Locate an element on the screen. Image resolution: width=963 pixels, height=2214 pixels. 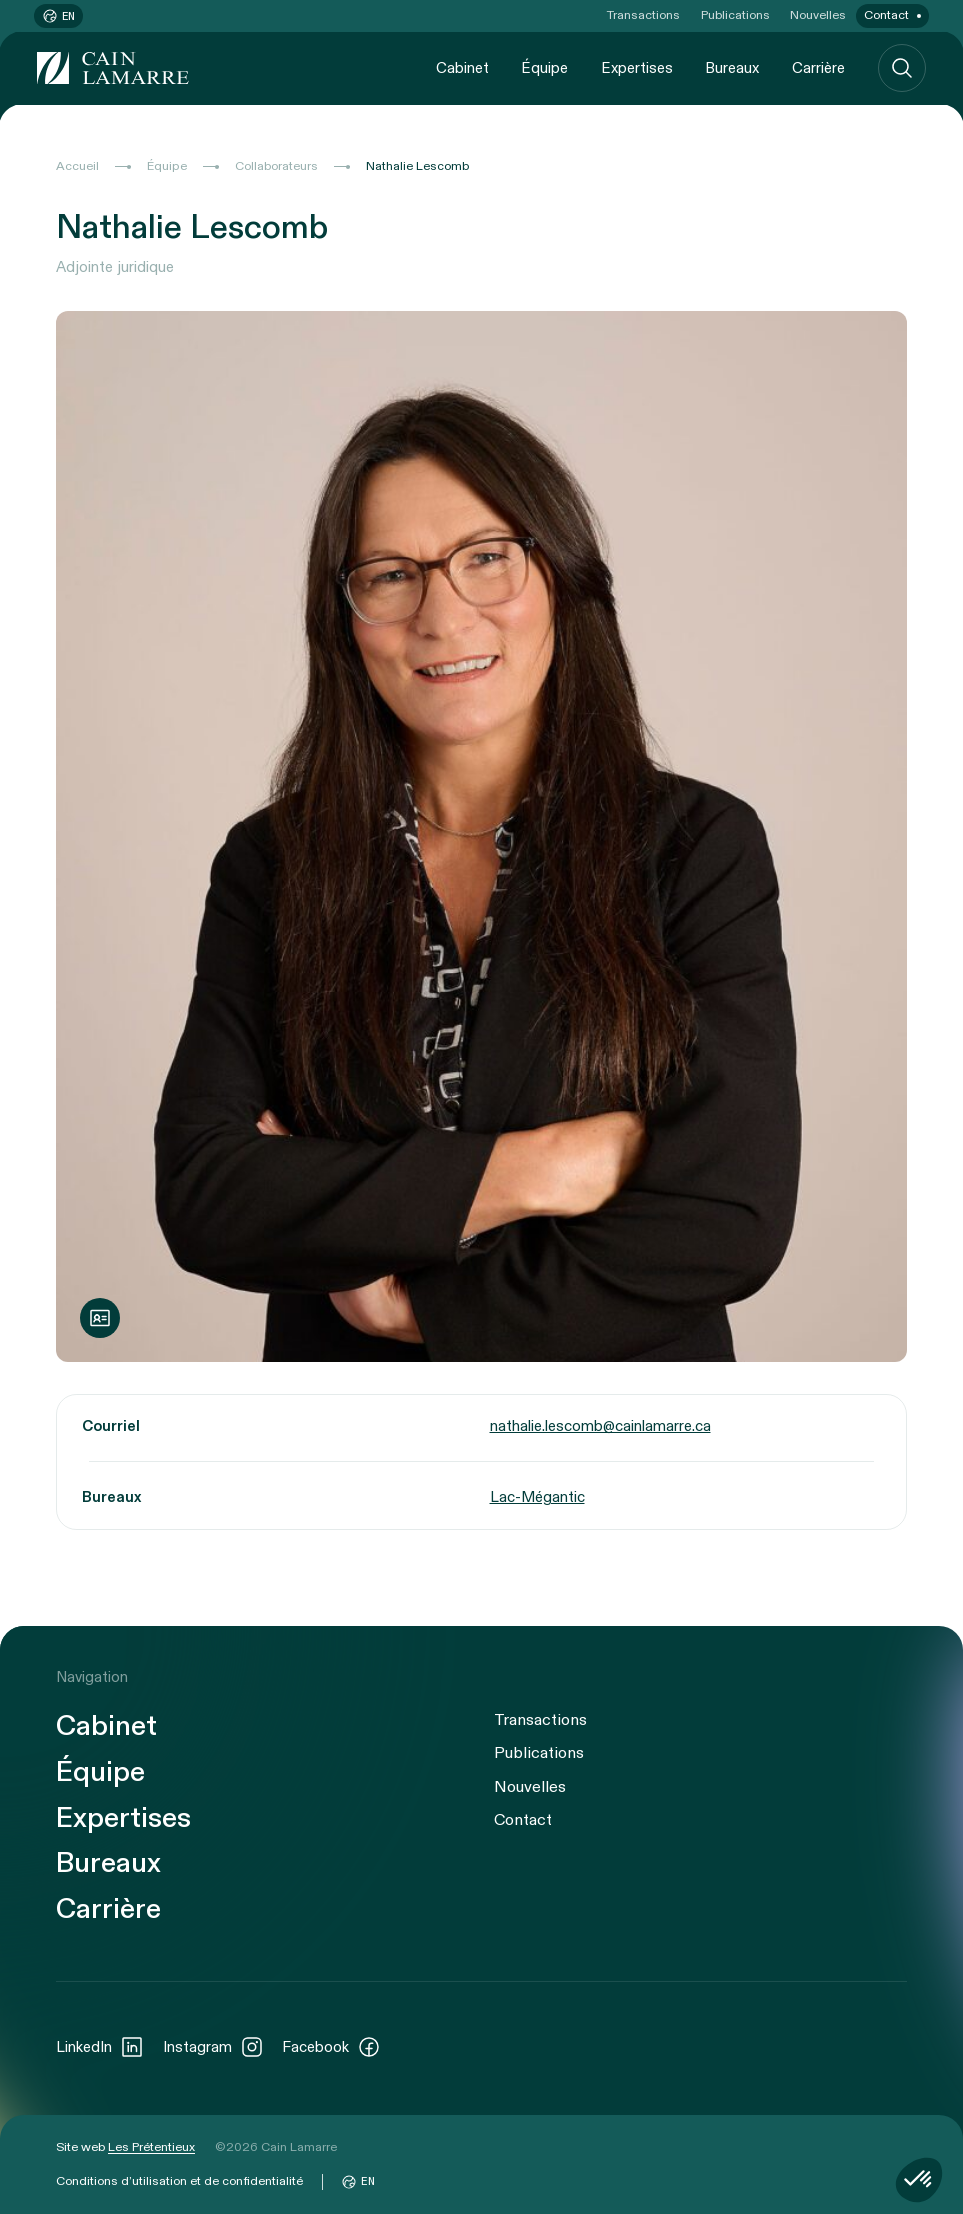
Carrière is located at coordinates (818, 68).